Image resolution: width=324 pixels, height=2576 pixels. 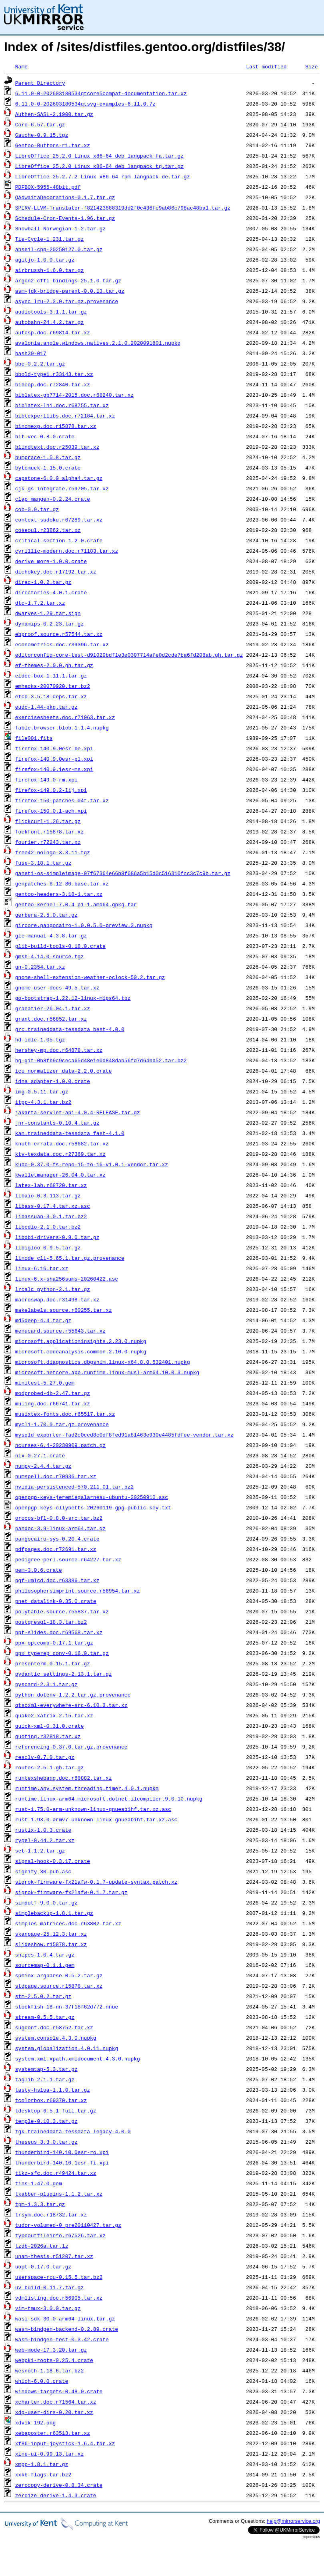 I want to click on stdpage.source.r15878.tar.xz, so click(x=58, y=1985).